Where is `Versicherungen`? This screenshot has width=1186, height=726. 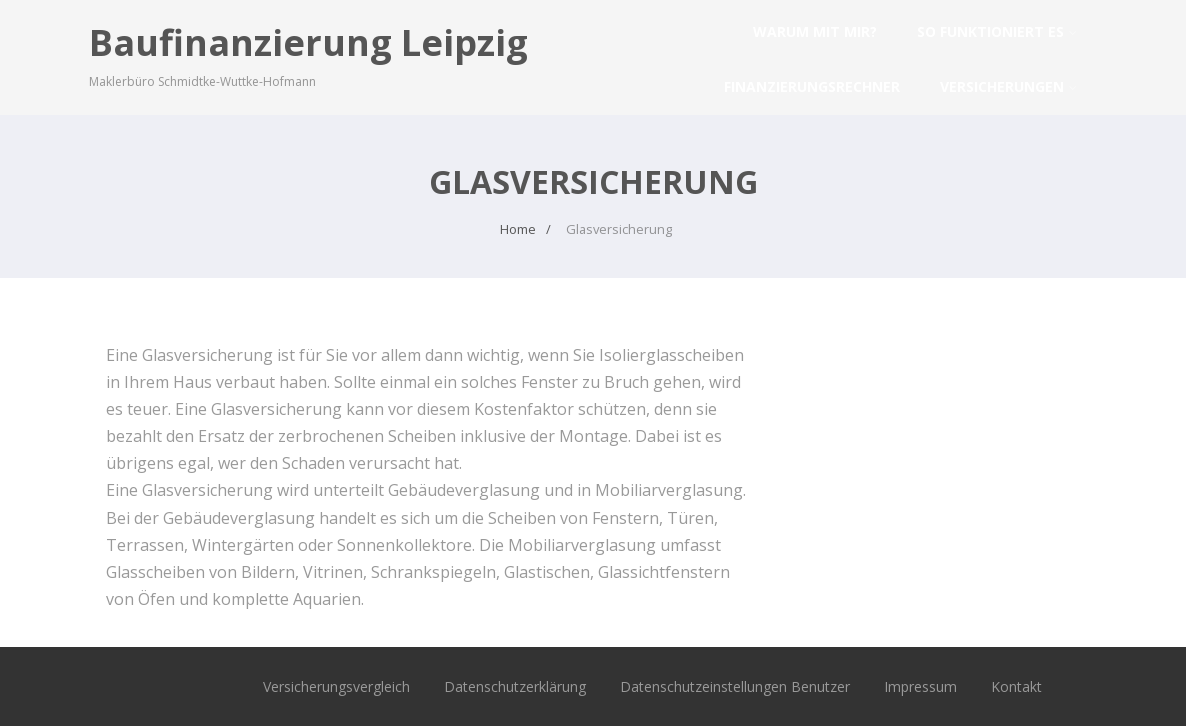
Versicherungen is located at coordinates (1008, 86).